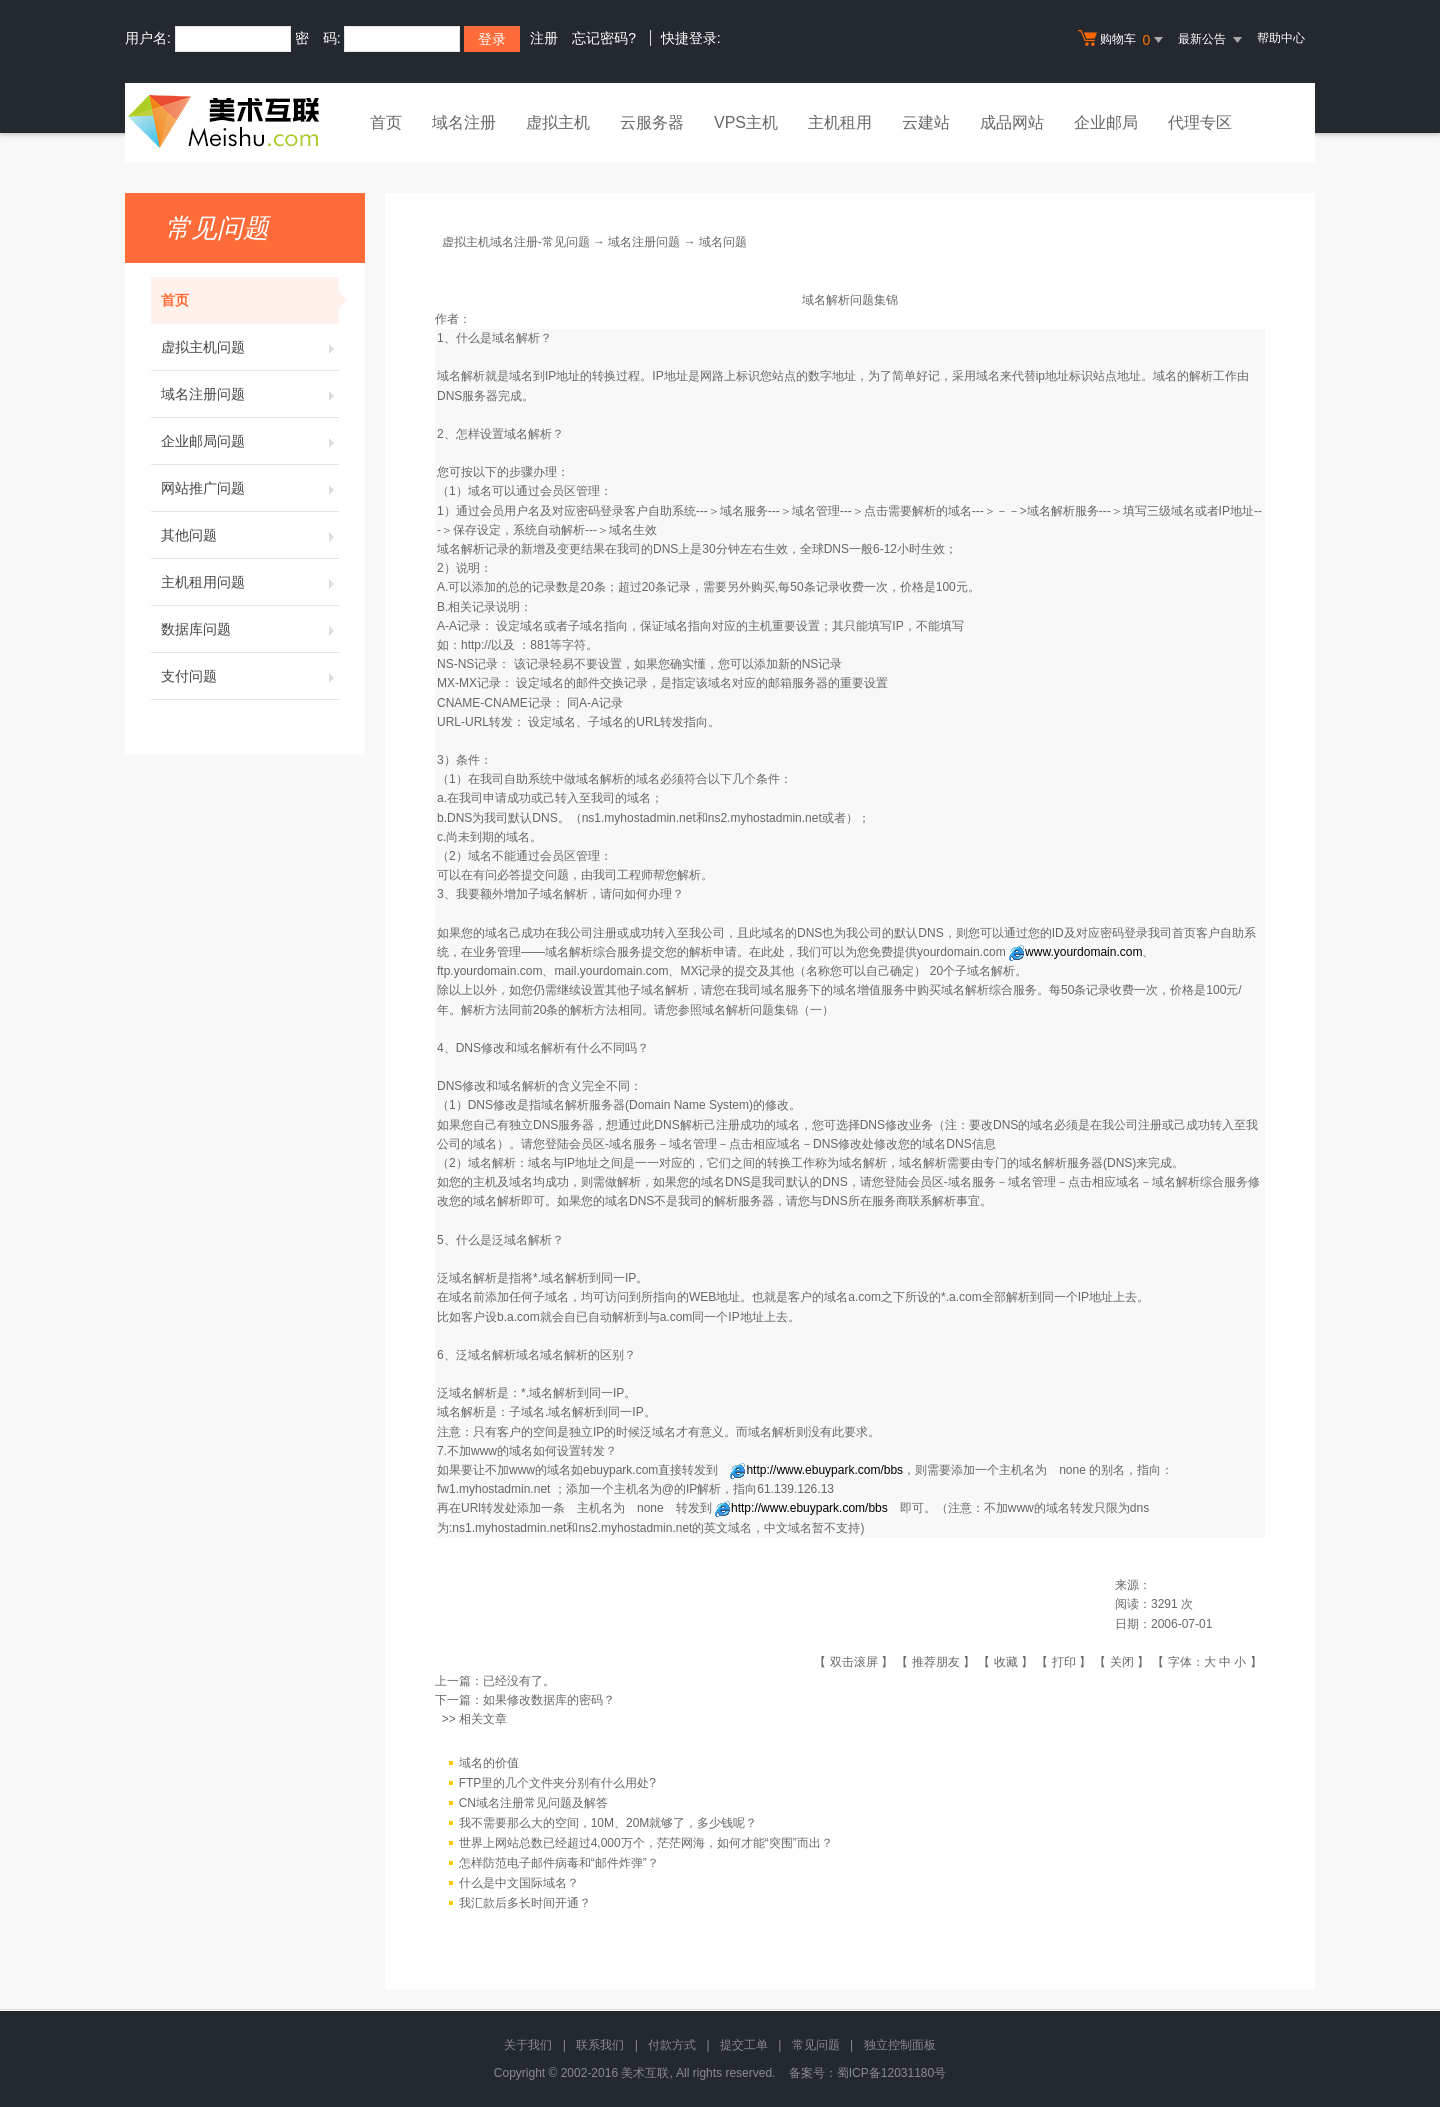 The width and height of the screenshot is (1440, 2107). Describe the element at coordinates (816, 2045) in the screenshot. I see `常见问题` at that location.